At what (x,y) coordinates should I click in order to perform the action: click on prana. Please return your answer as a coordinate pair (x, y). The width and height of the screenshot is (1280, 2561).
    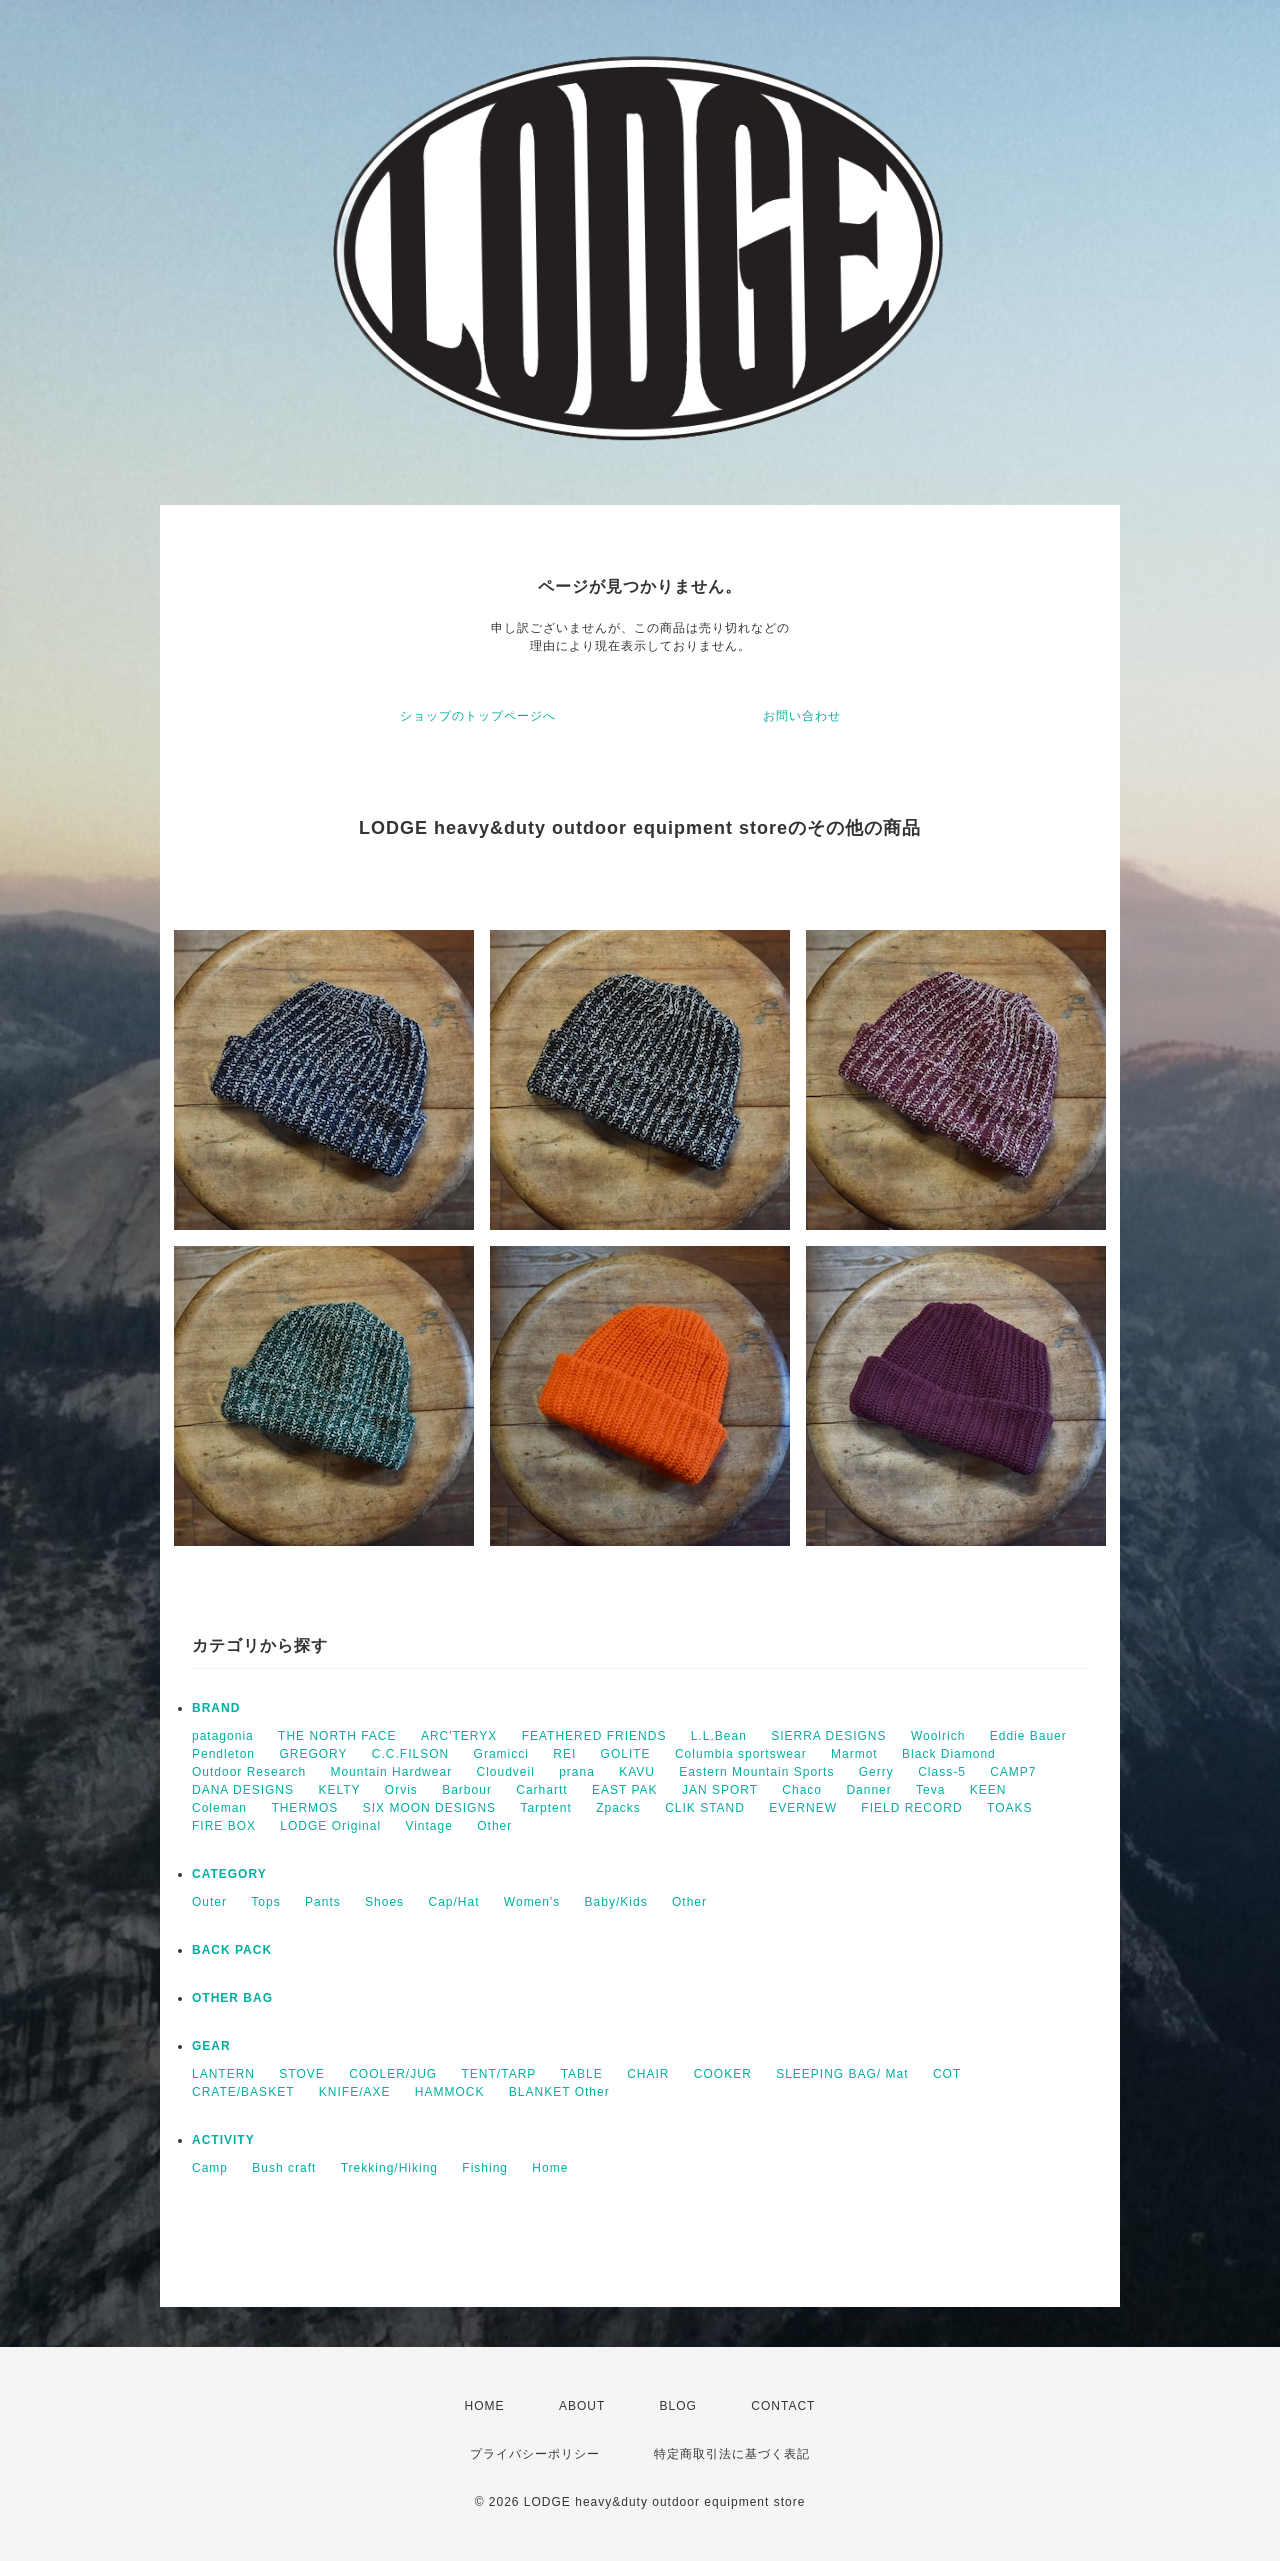
    Looking at the image, I should click on (577, 1772).